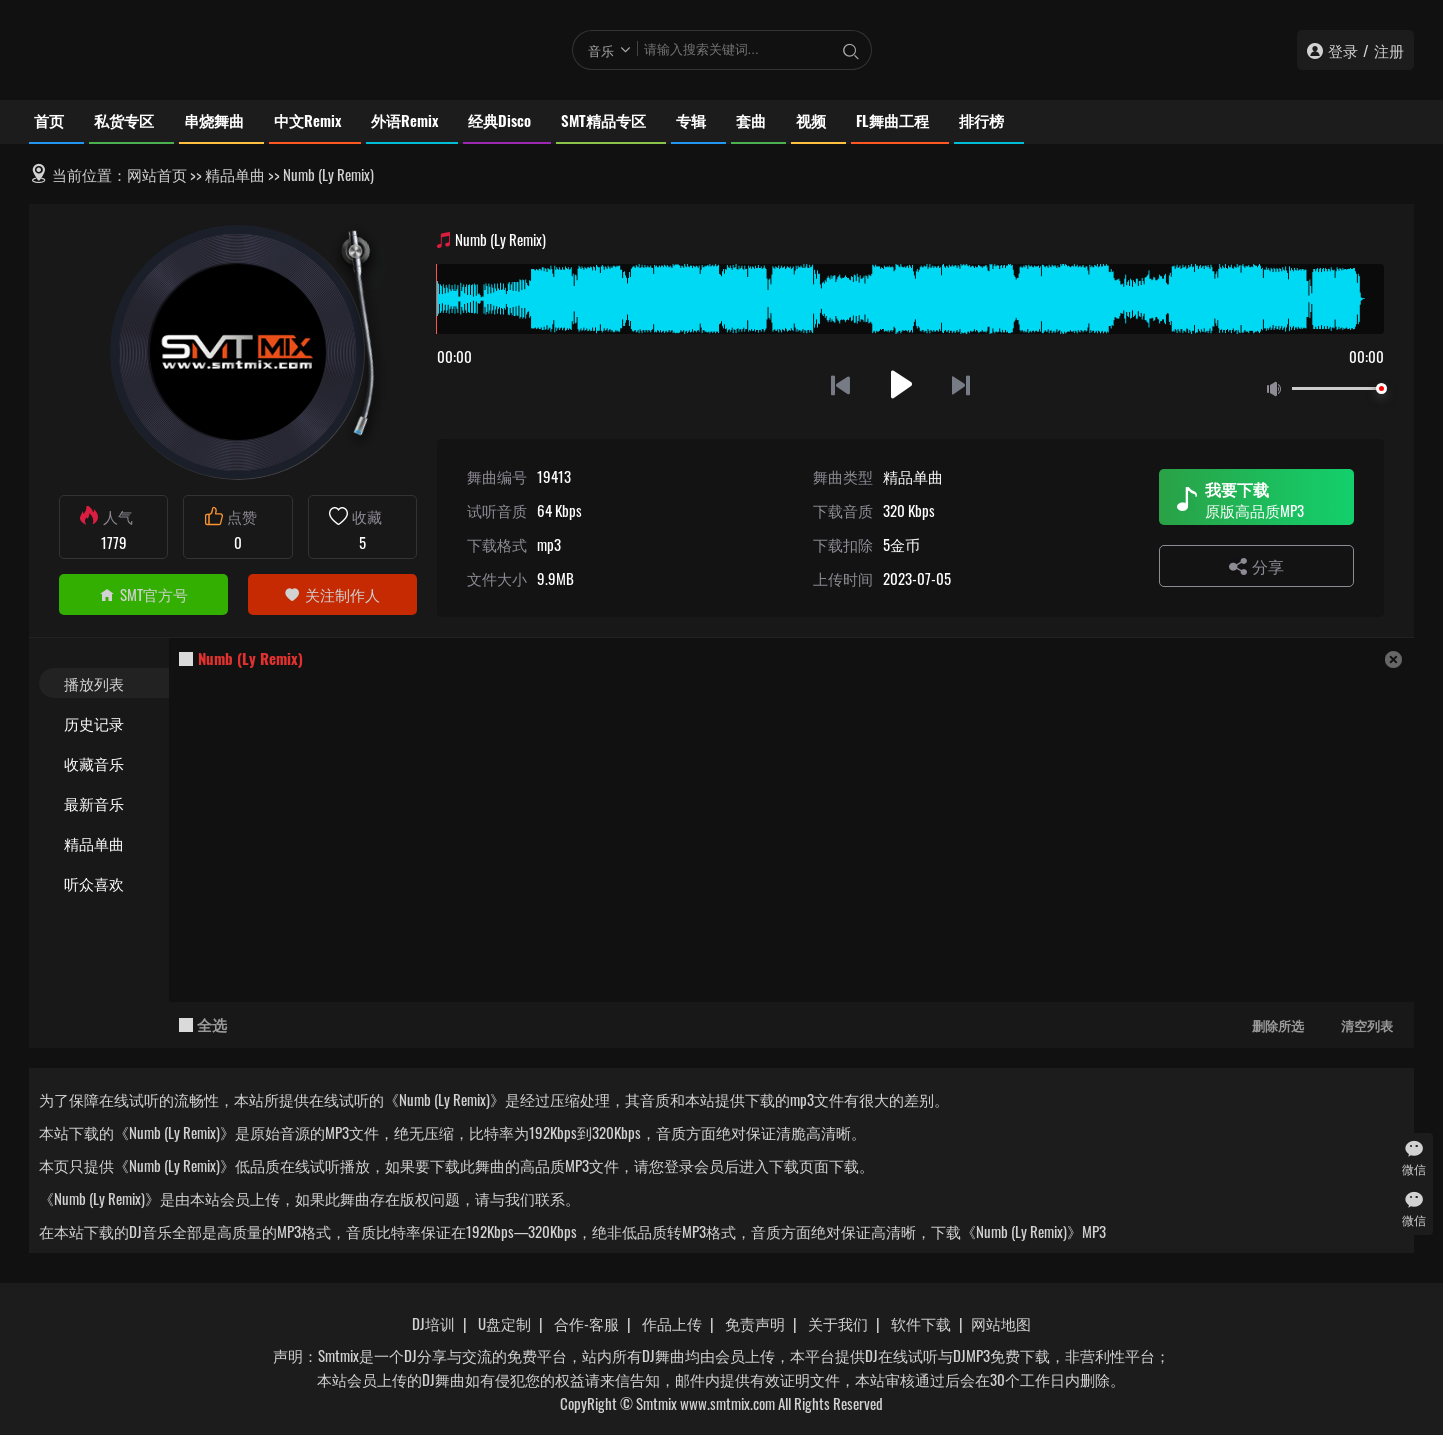 This screenshot has height=1435, width=1443. Describe the element at coordinates (404, 120) in the screenshot. I see `外语Remix` at that location.